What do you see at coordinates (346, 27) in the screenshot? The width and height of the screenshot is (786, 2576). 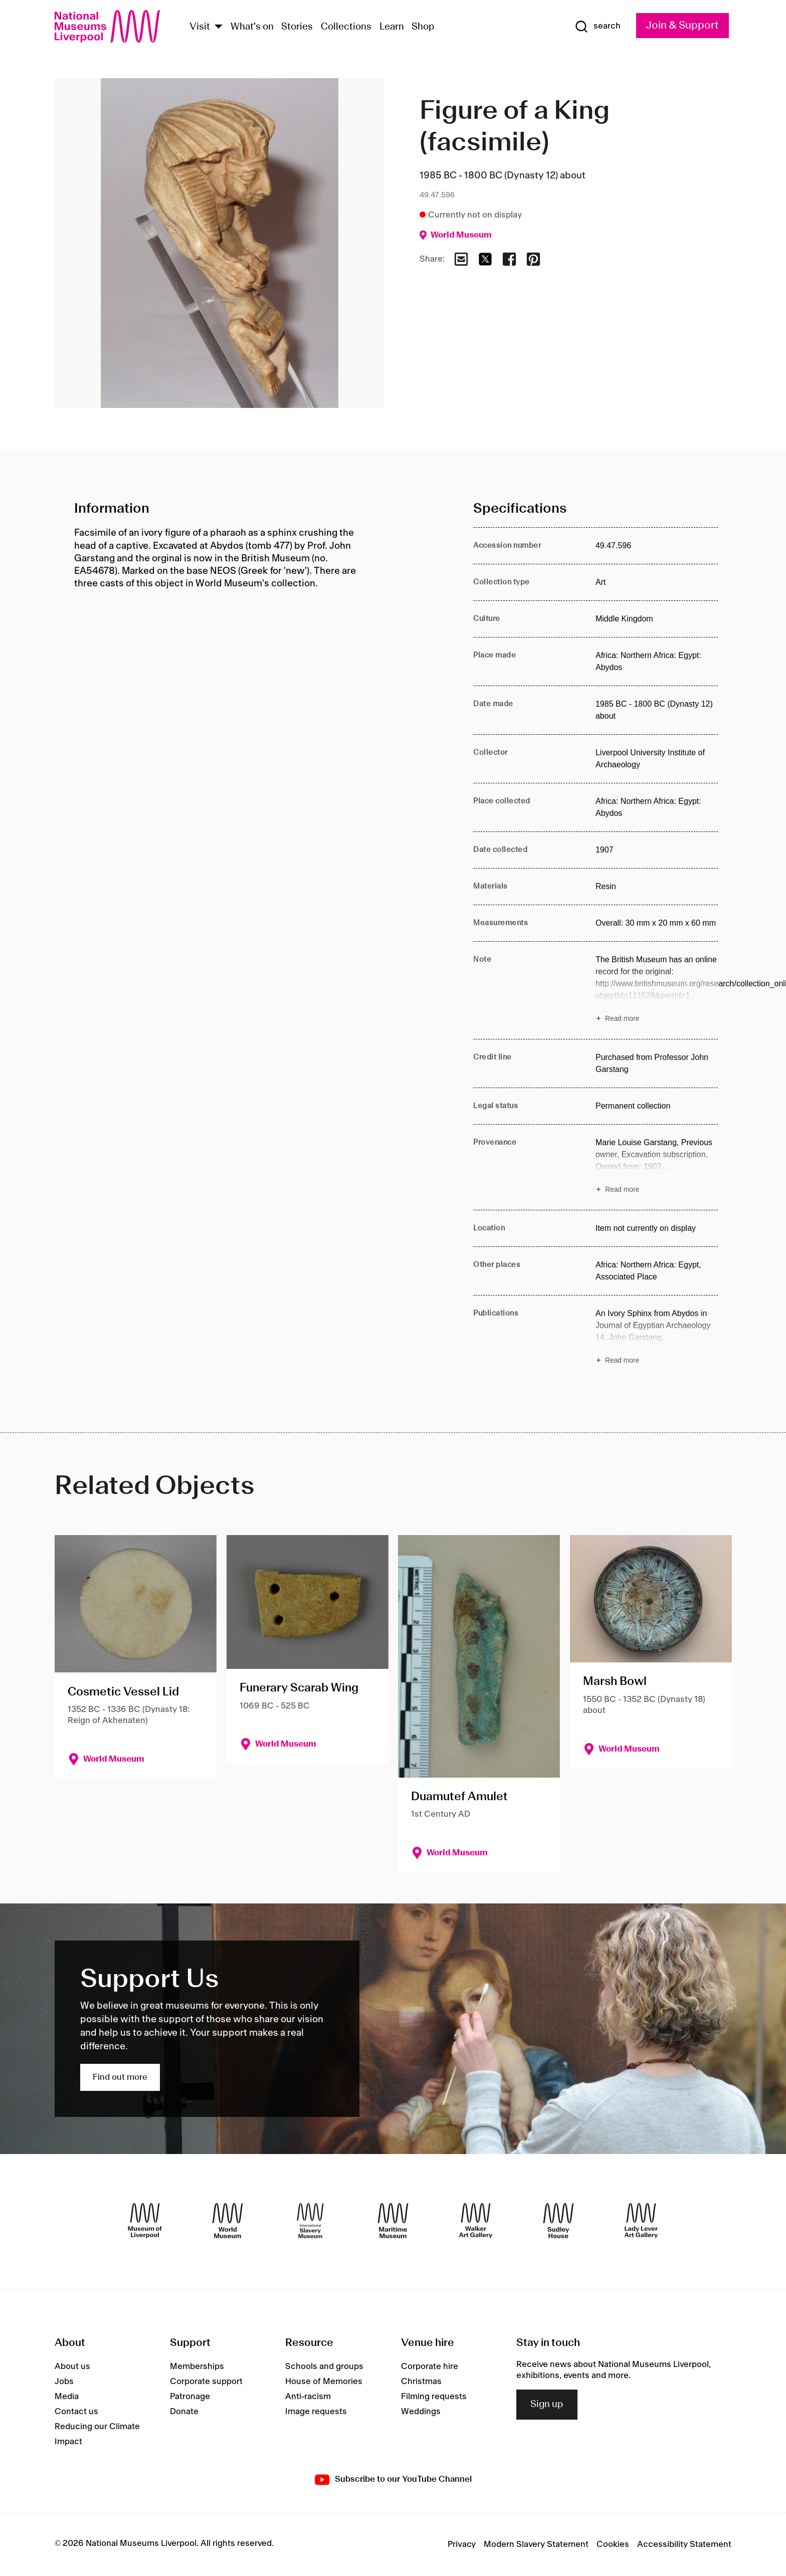 I see `Collections` at bounding box center [346, 27].